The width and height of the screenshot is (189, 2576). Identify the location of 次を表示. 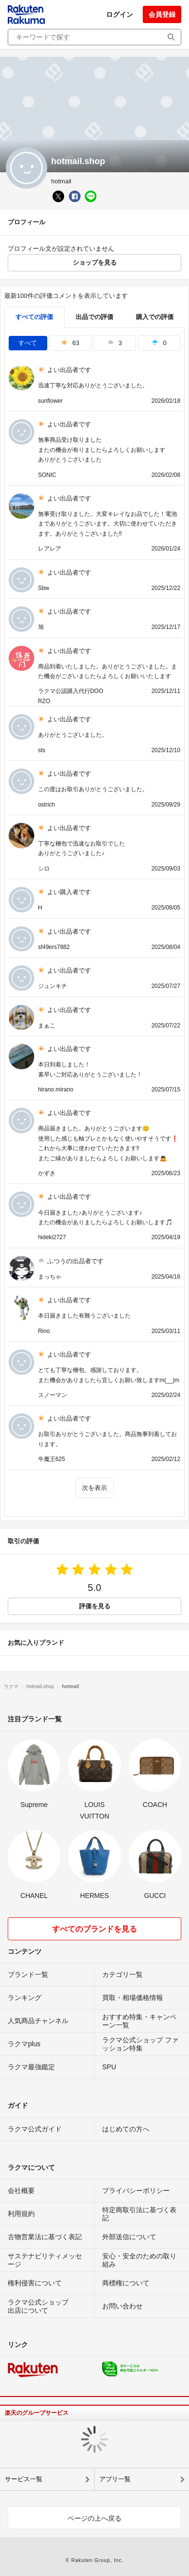
(94, 1487).